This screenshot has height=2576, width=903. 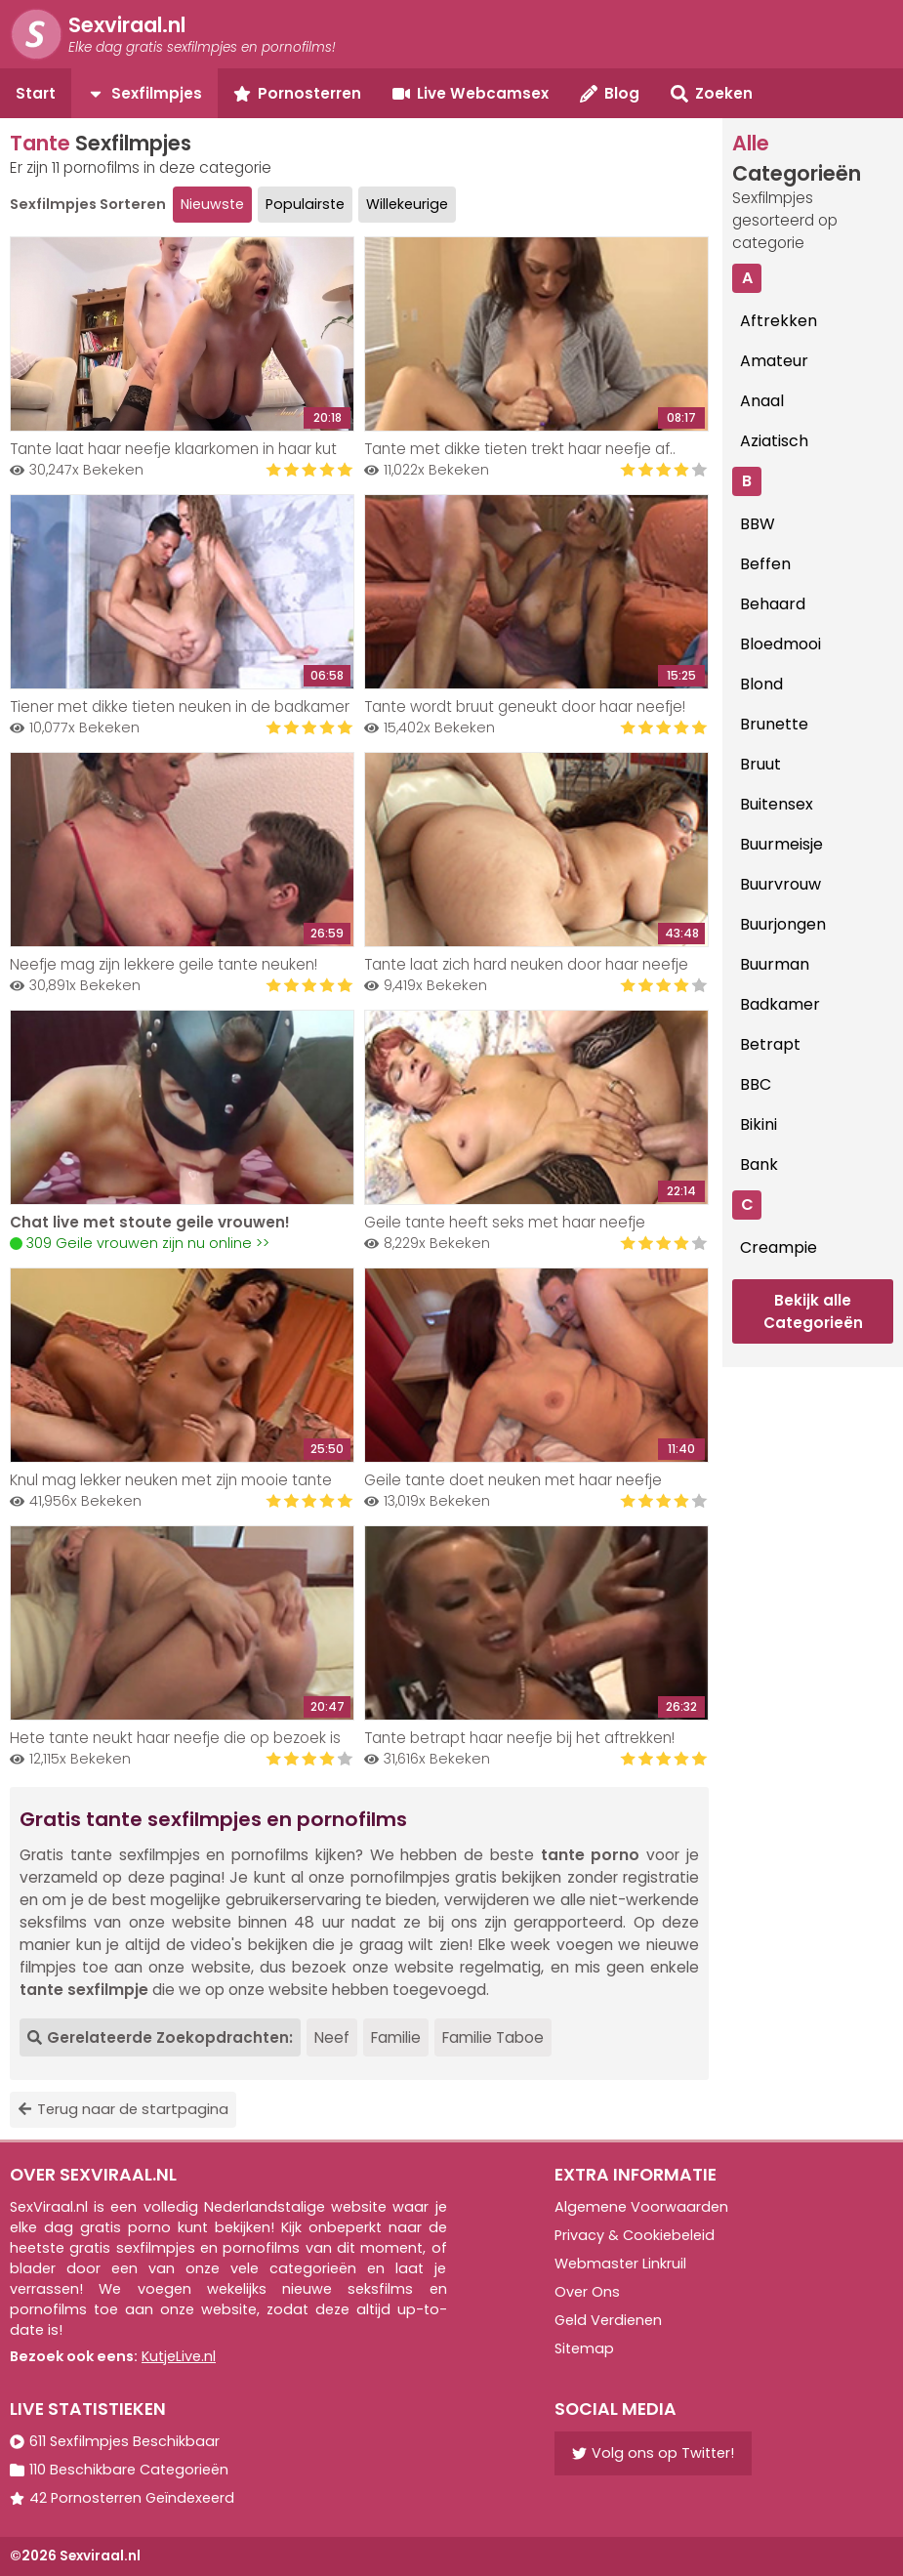 What do you see at coordinates (163, 964) in the screenshot?
I see `Neefje mag zijn lekkere geile tante neuken!` at bounding box center [163, 964].